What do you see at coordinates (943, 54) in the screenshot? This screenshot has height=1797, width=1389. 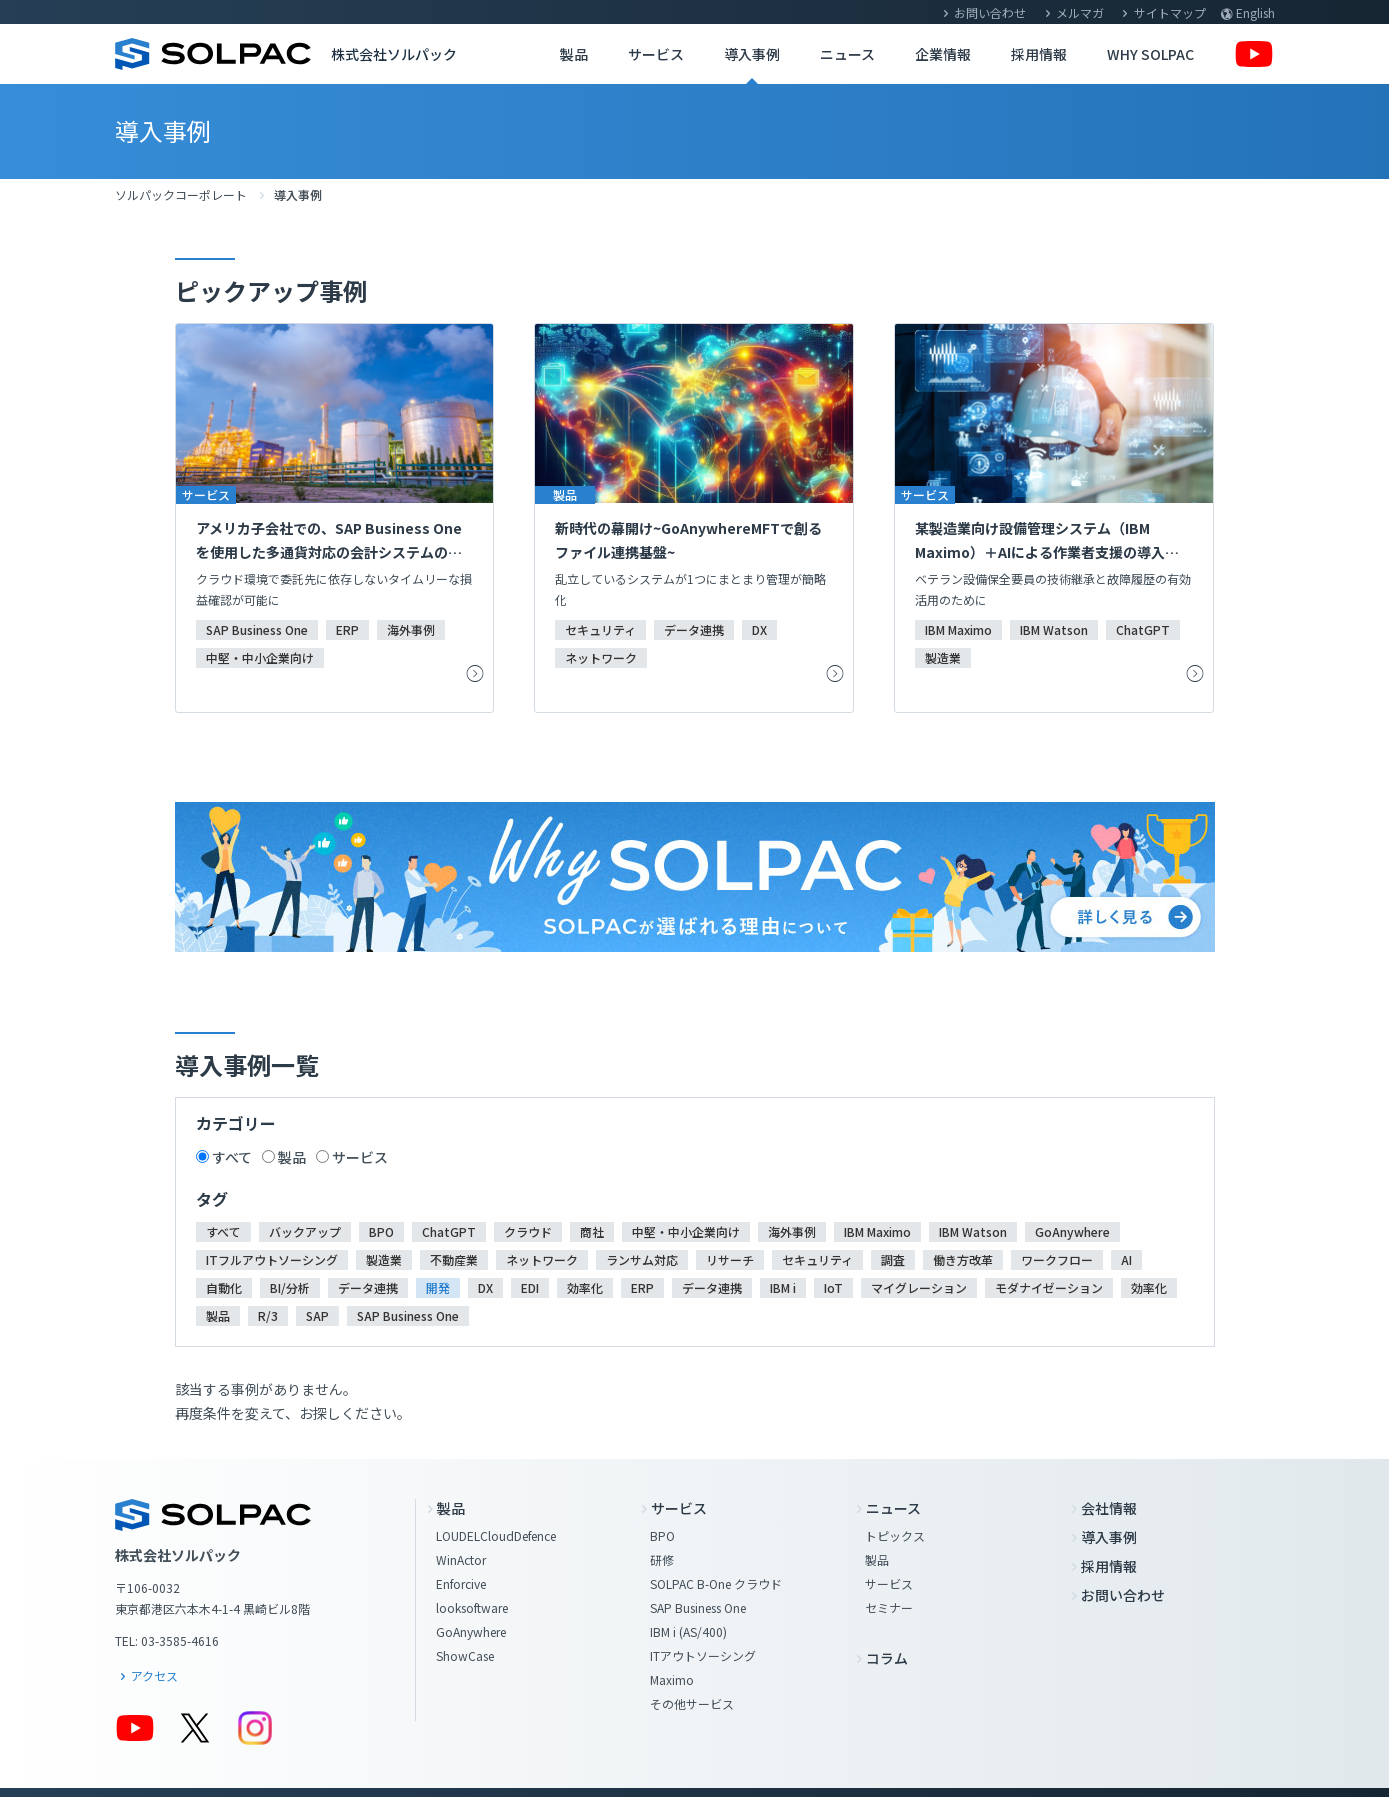 I see `企業情報` at bounding box center [943, 54].